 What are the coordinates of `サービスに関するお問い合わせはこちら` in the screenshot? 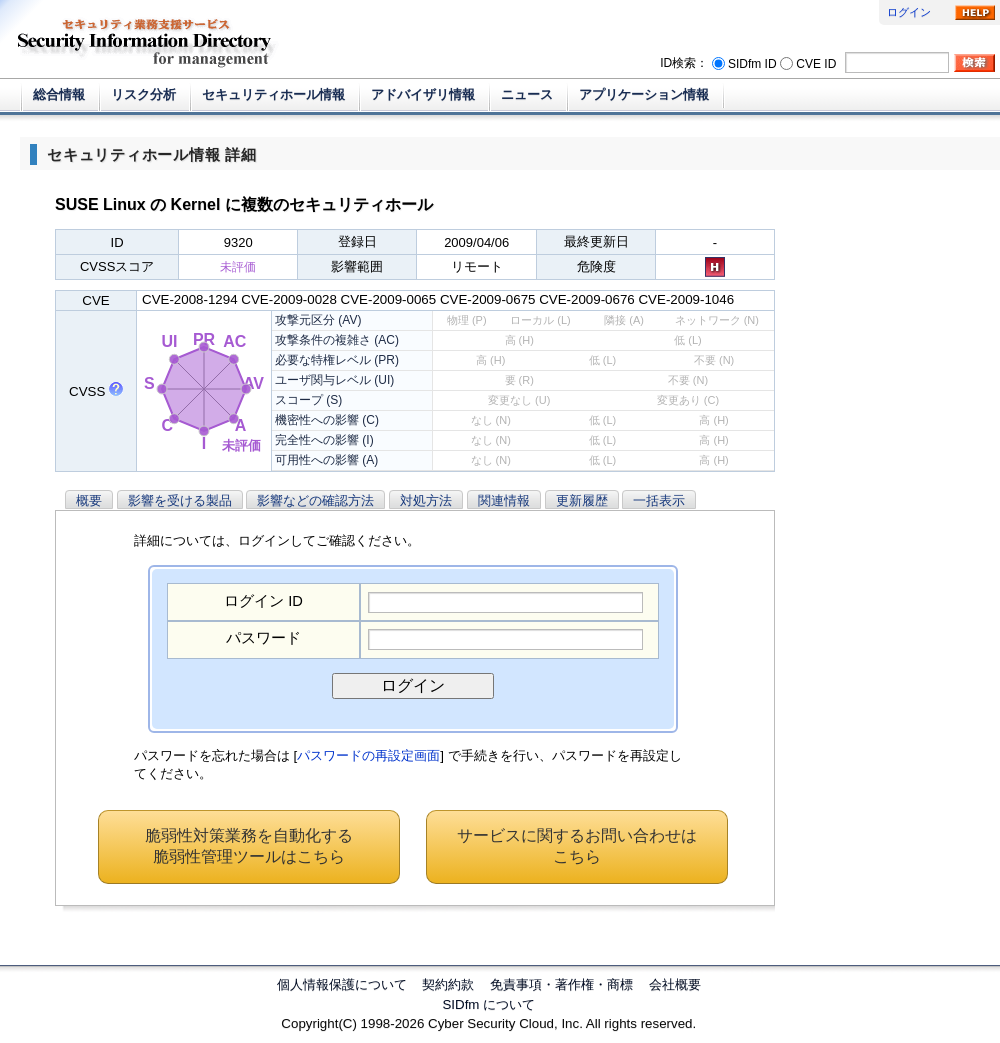 It's located at (577, 846).